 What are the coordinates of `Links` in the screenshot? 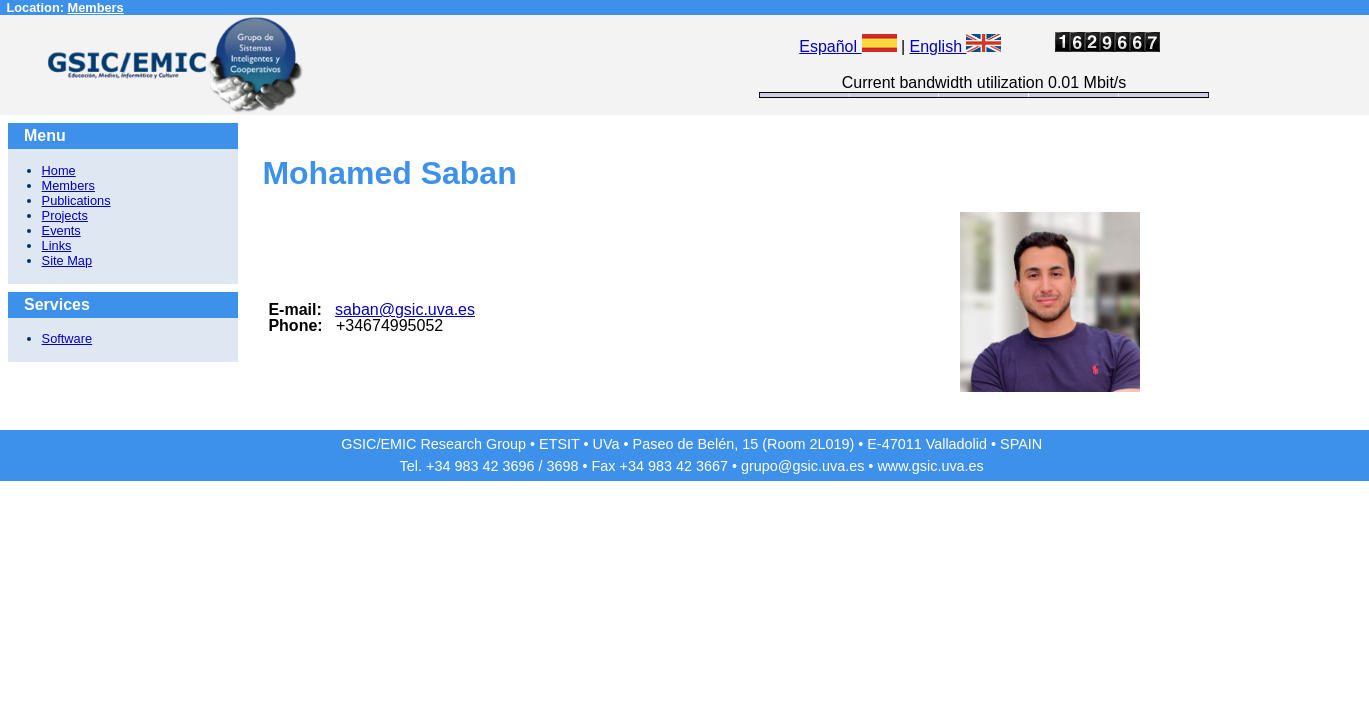 It's located at (57, 245).